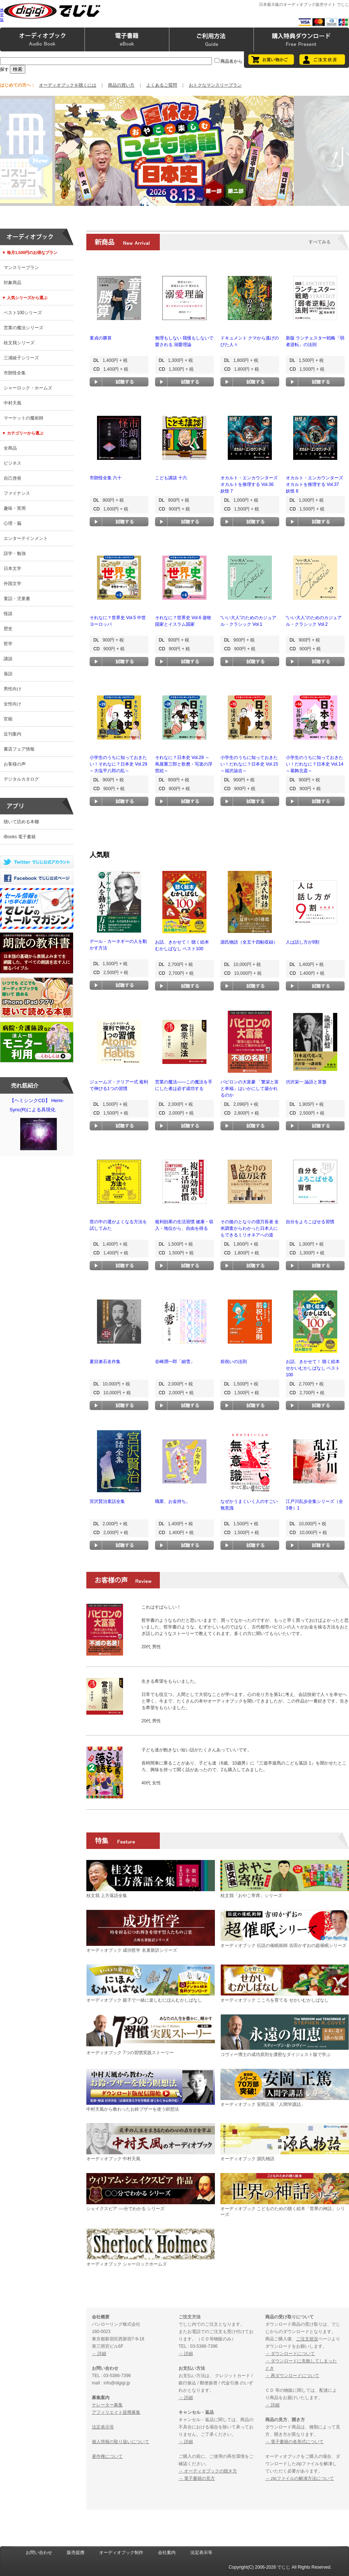 The width and height of the screenshot is (349, 2576). What do you see at coordinates (12, 703) in the screenshot?
I see `女性向け` at bounding box center [12, 703].